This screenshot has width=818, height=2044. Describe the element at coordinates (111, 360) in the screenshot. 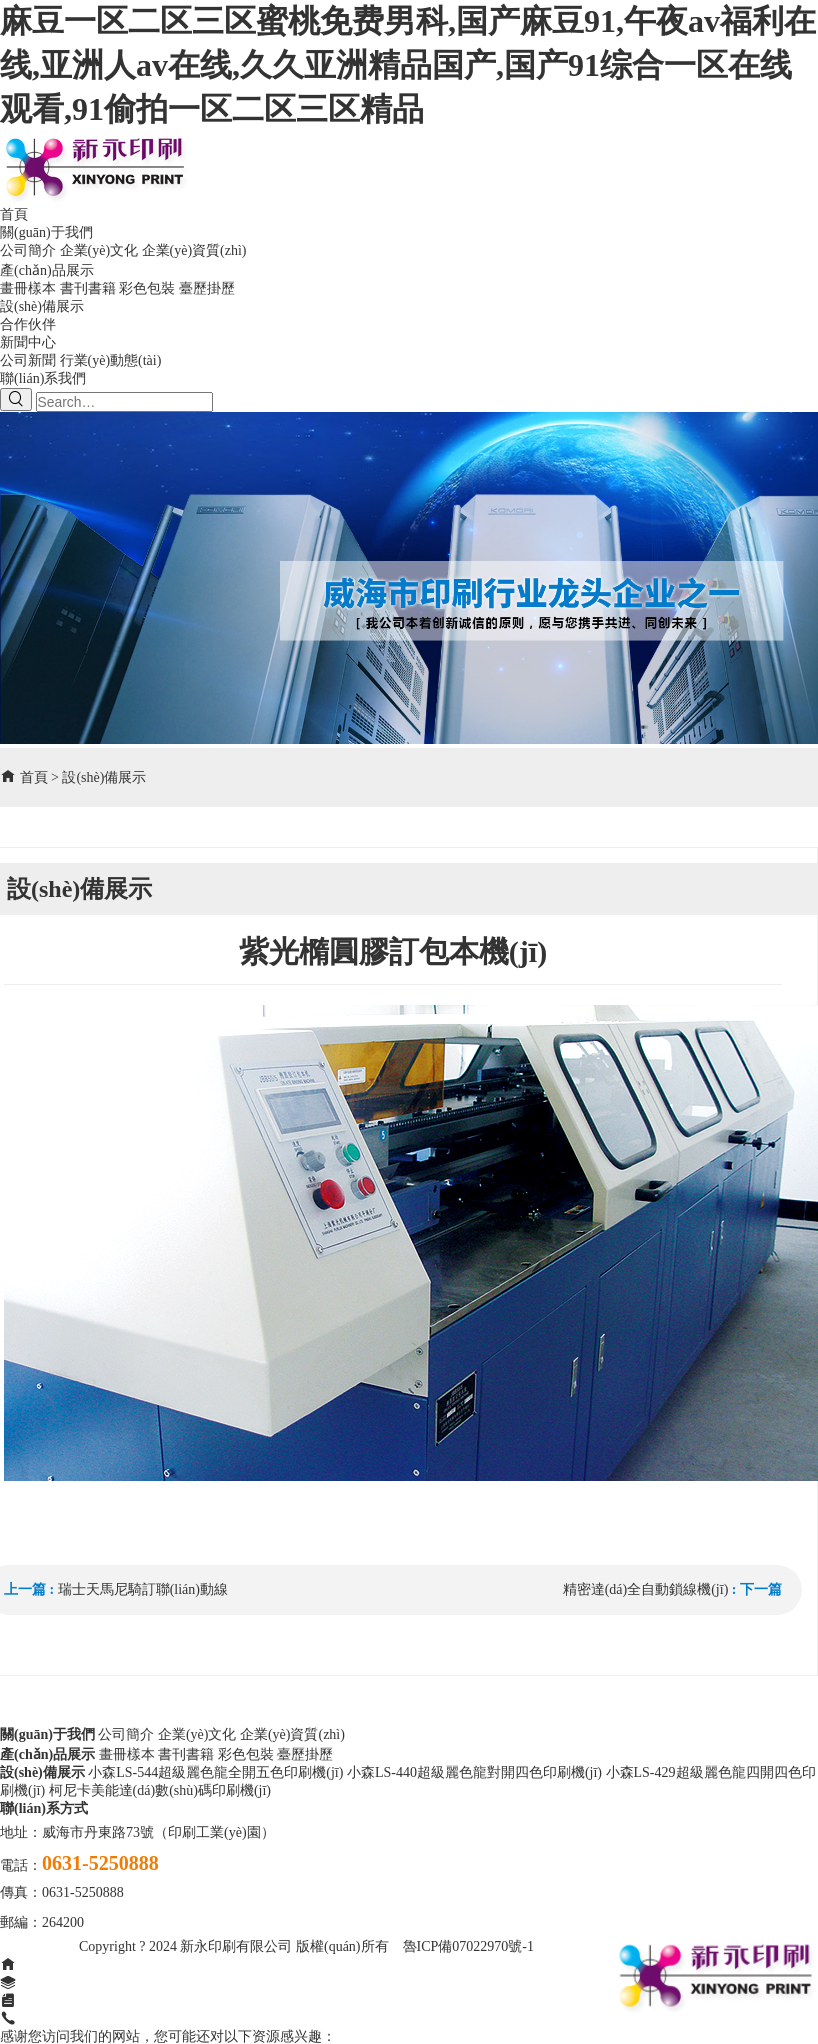

I see `行業(yè)動態(tài)` at that location.